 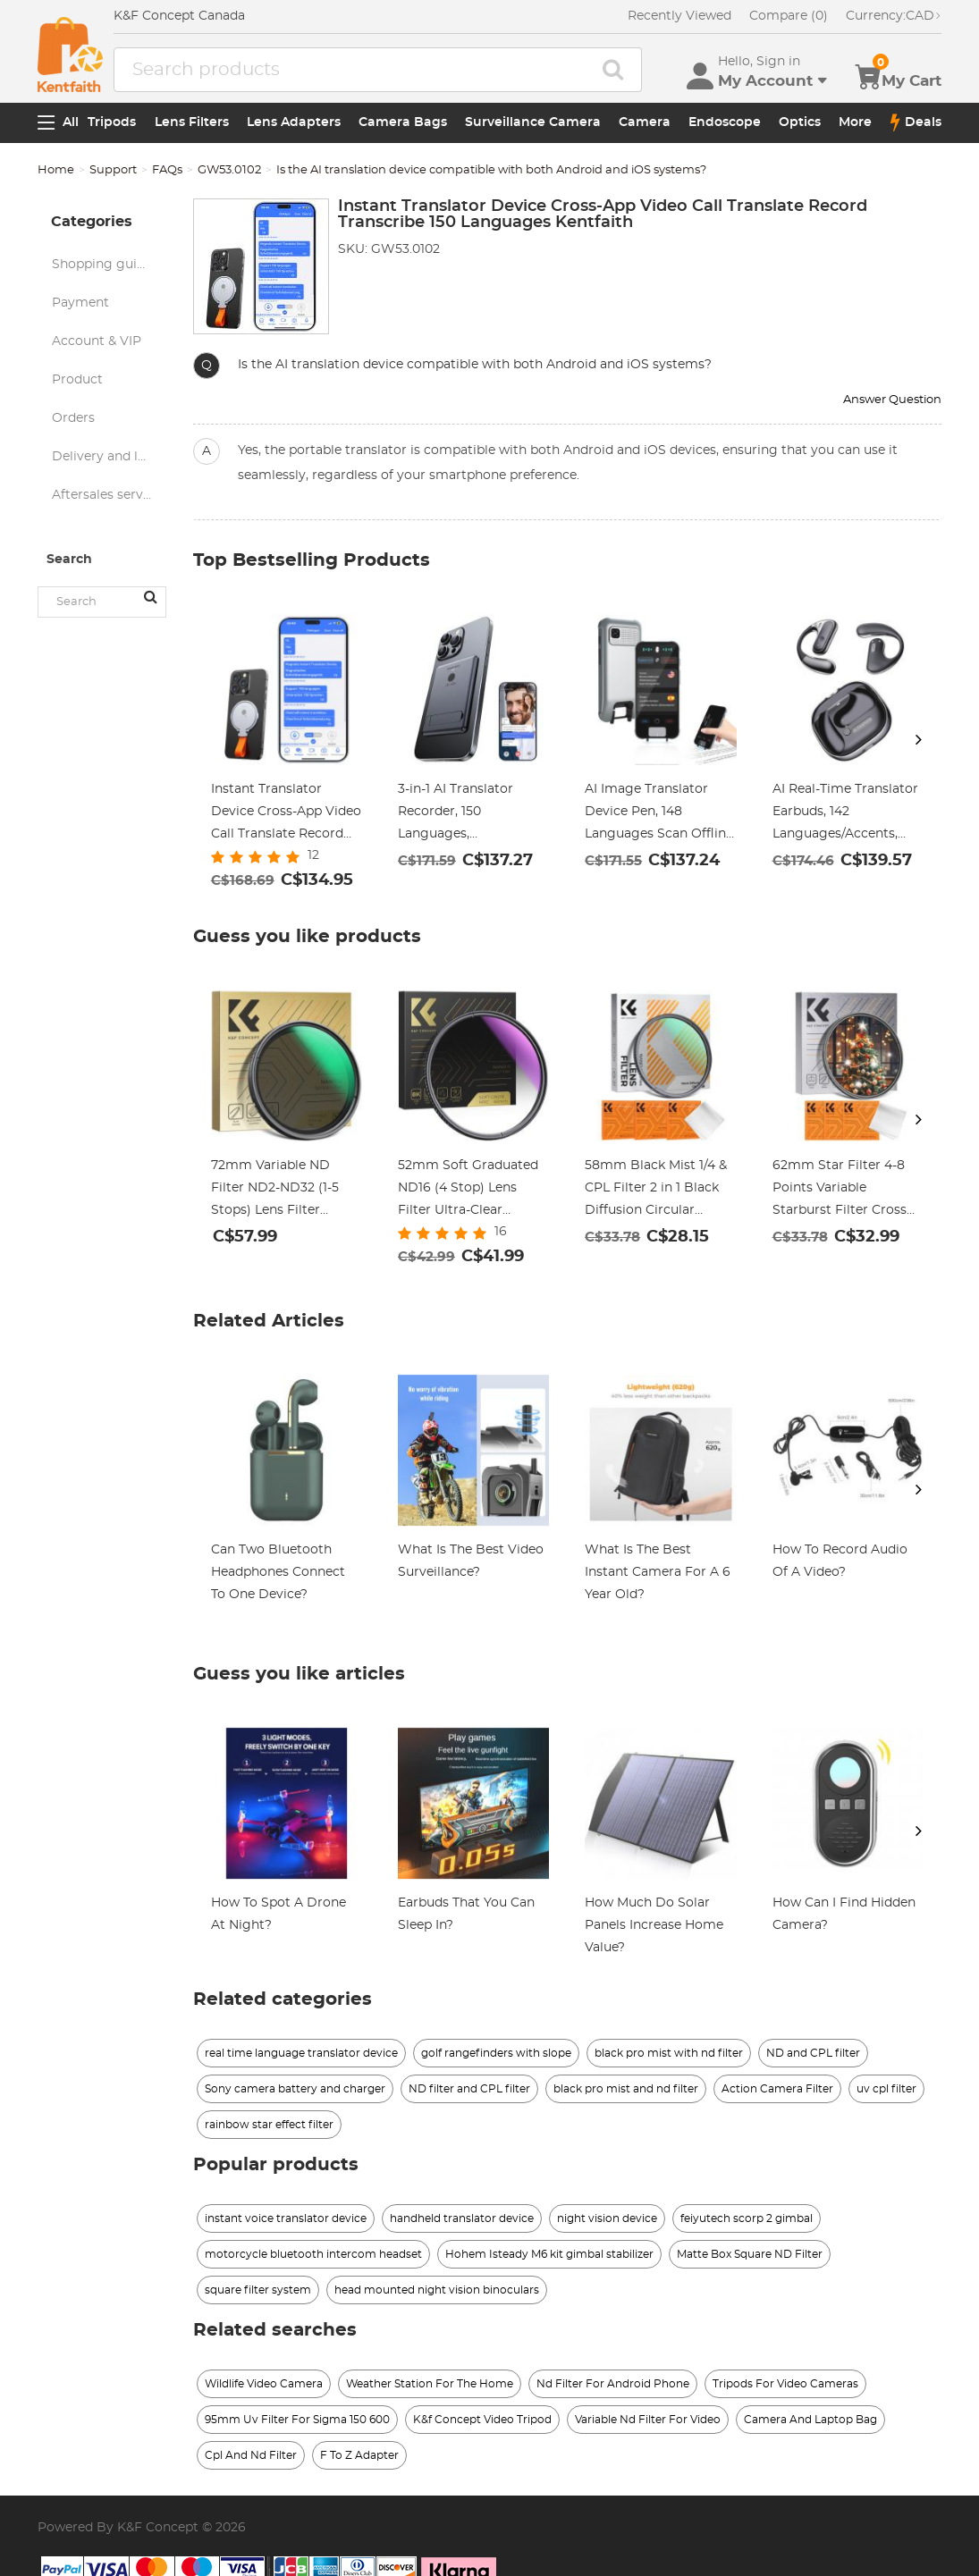 What do you see at coordinates (654, 1925) in the screenshot?
I see `How Much Do Solar Panels Increase Home Value?` at bounding box center [654, 1925].